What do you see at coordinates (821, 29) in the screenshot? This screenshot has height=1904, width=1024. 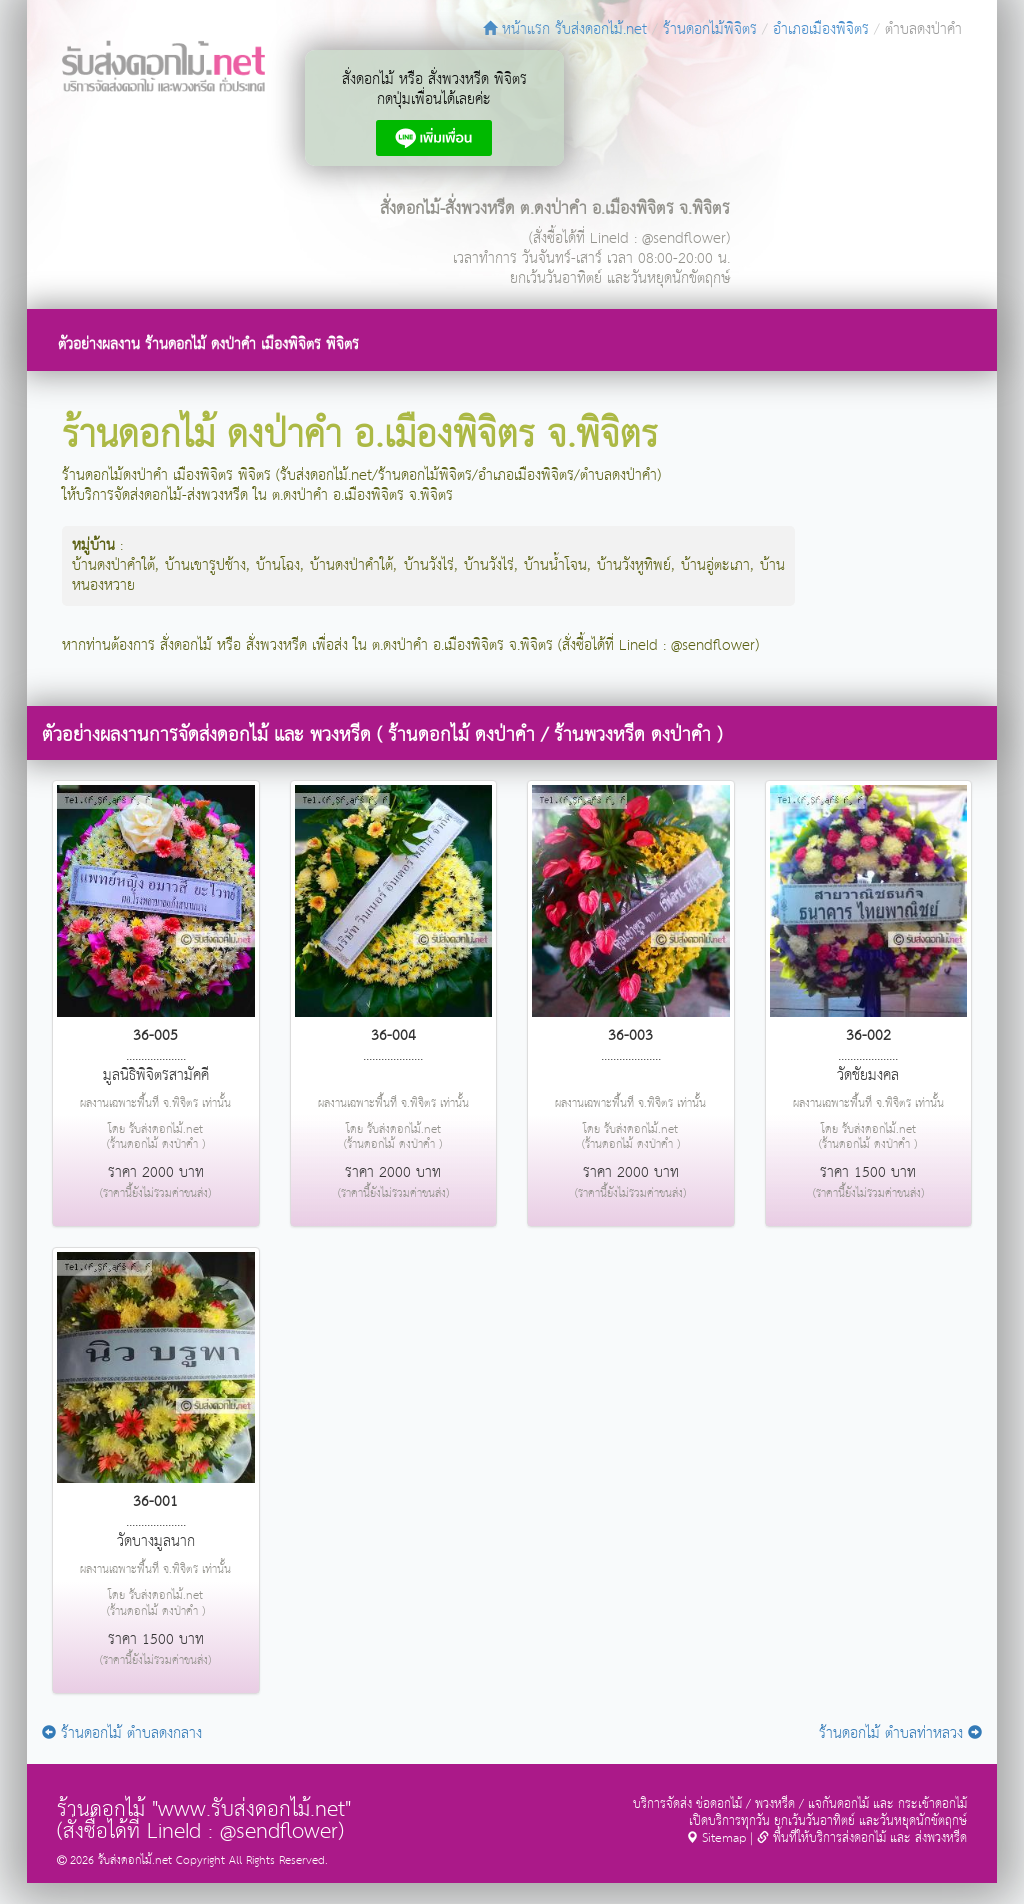 I see `อำเภอเมืองพิจิตร` at bounding box center [821, 29].